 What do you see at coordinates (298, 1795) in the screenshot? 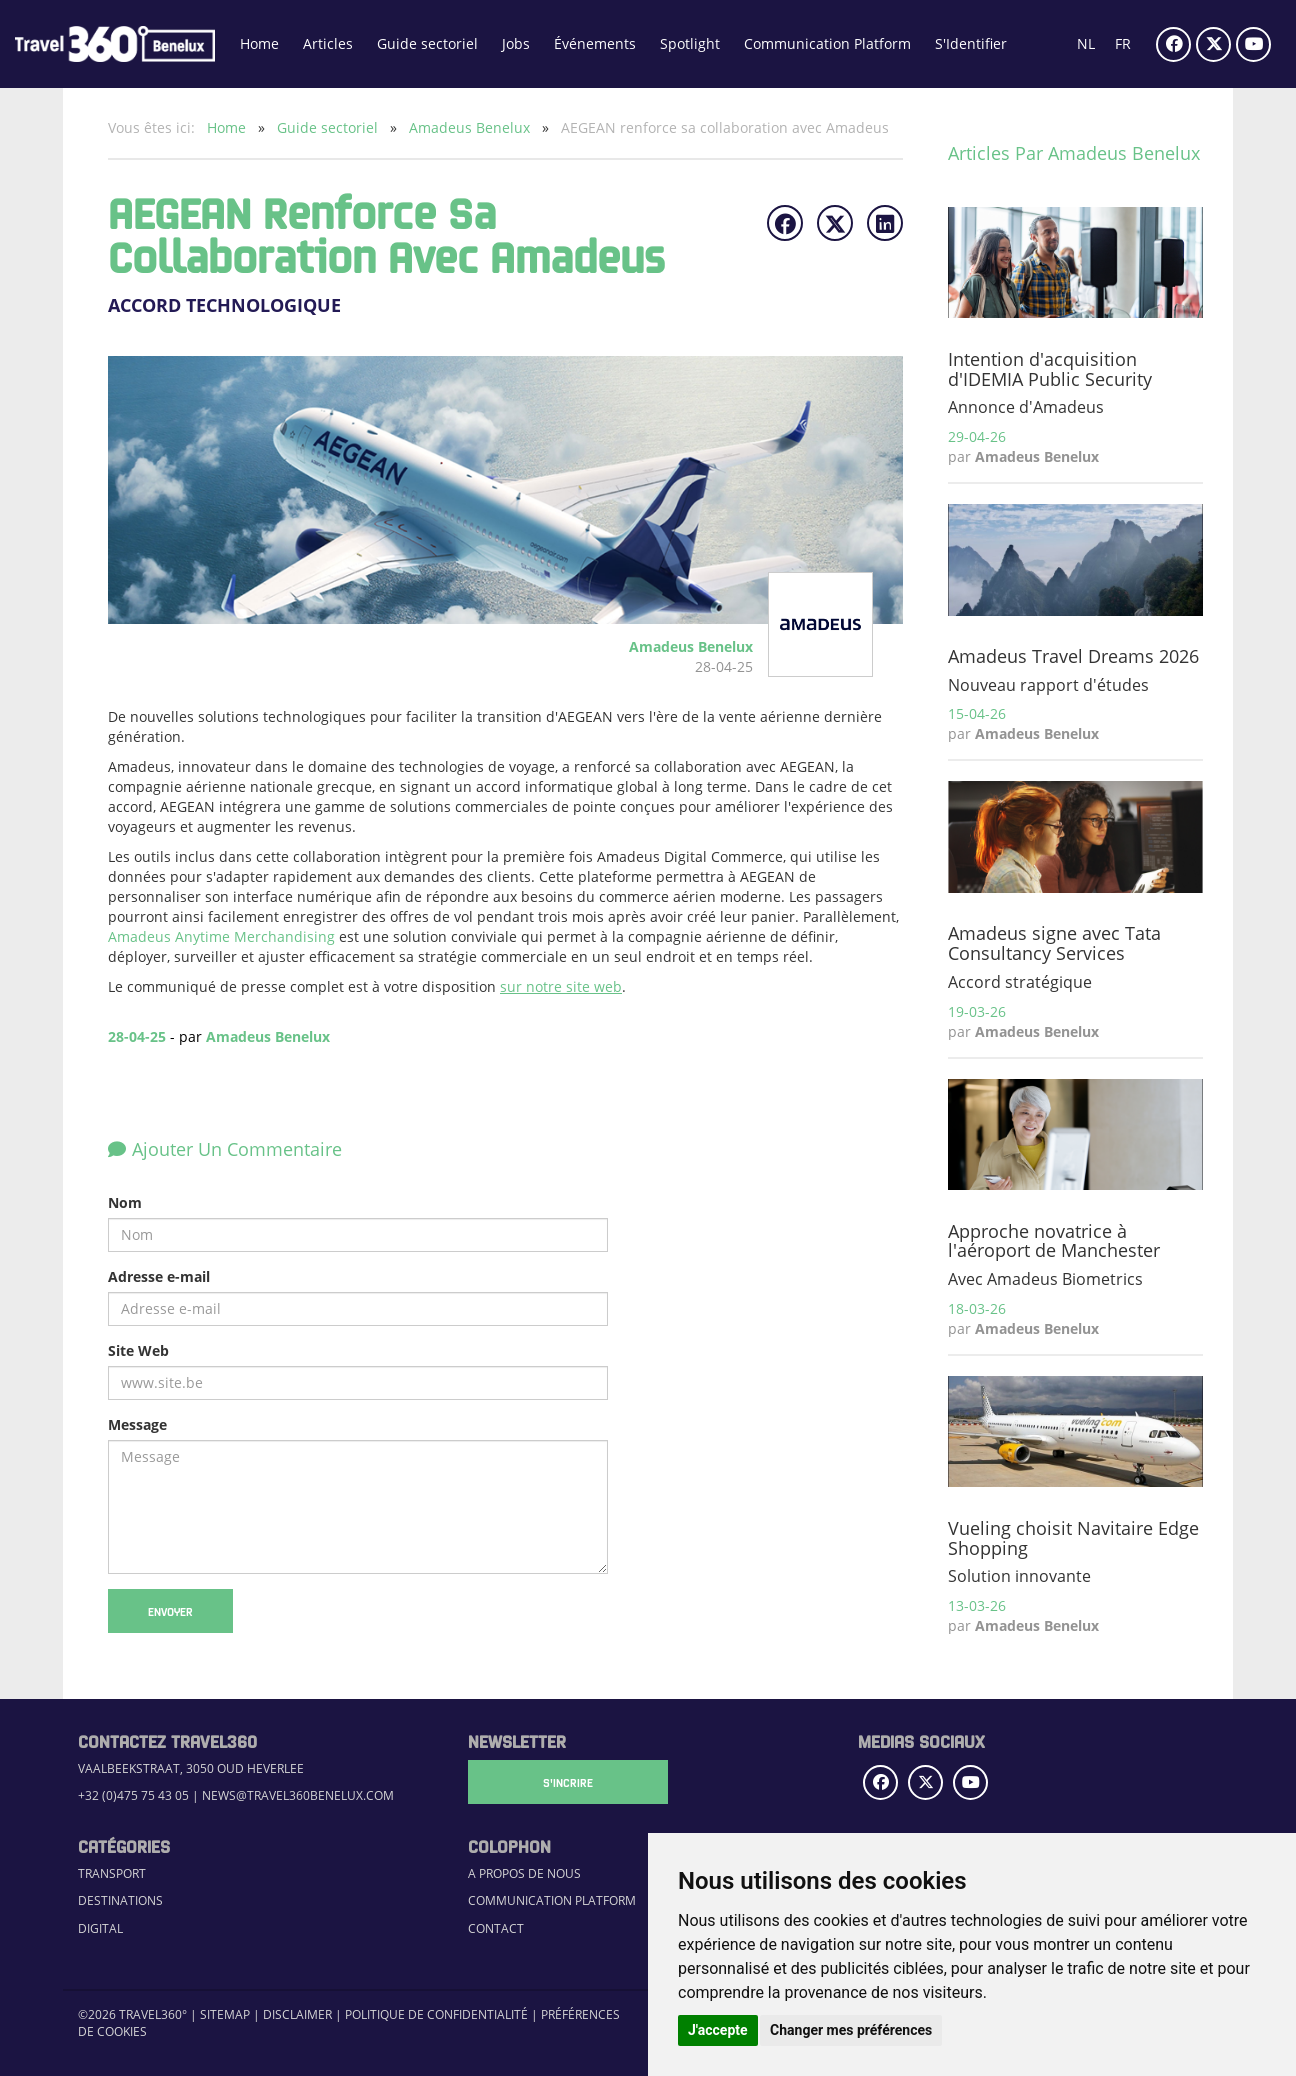
I see `news@travel360benelux.com` at bounding box center [298, 1795].